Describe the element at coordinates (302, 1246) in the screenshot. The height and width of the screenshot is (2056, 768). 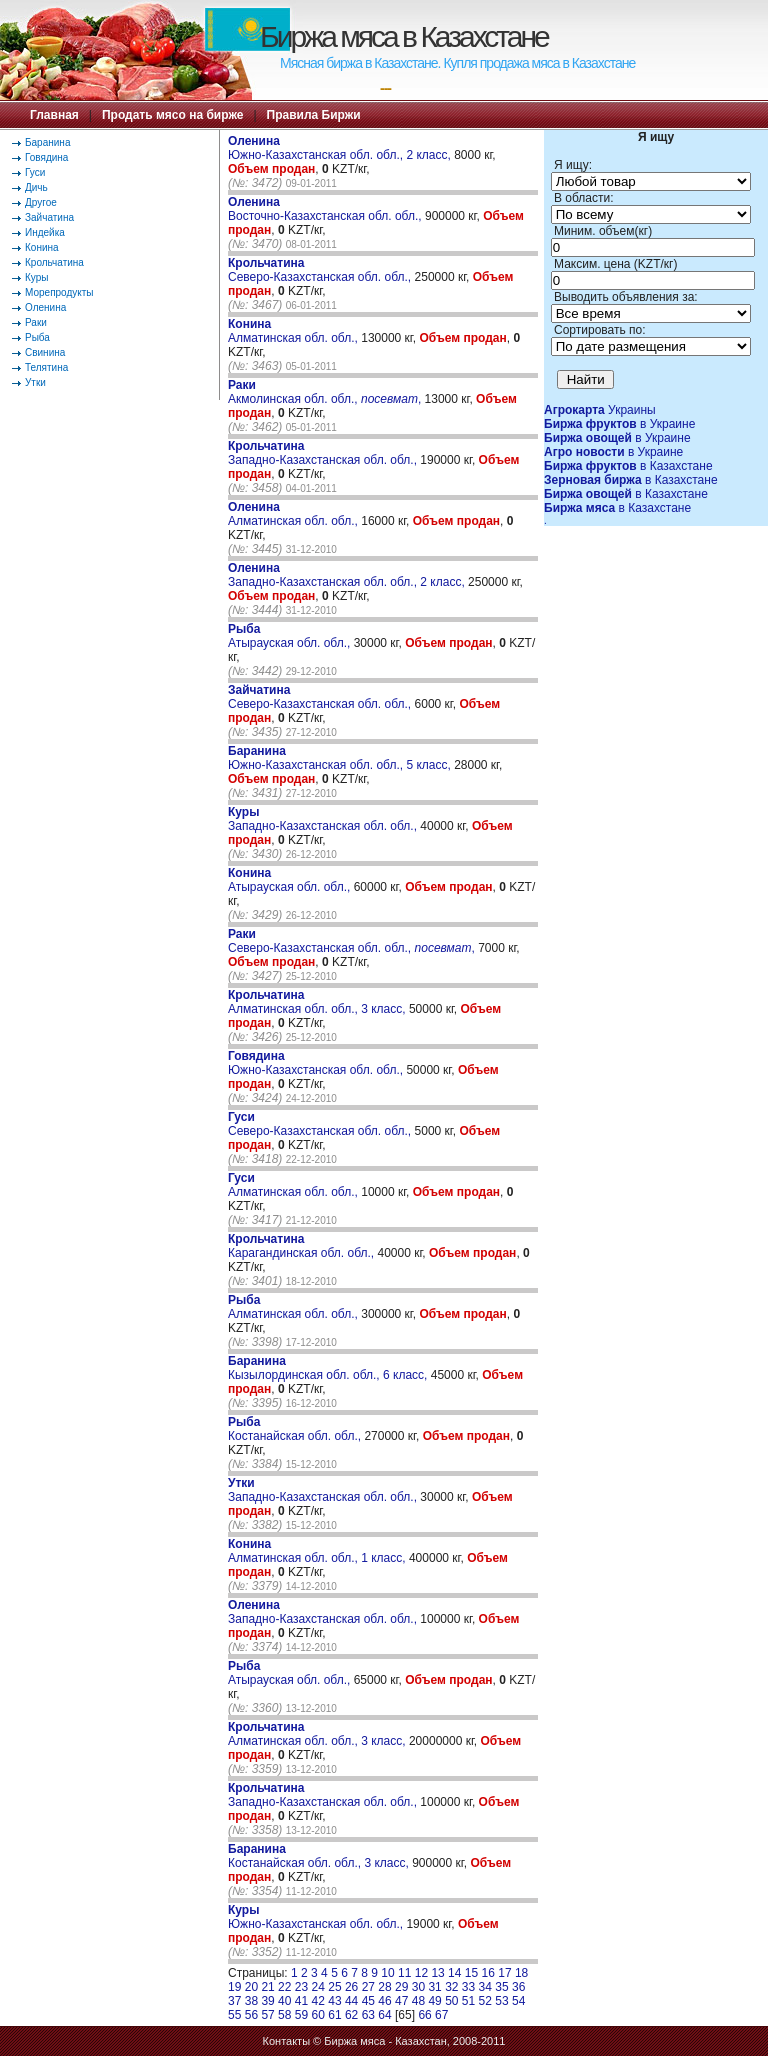
I see `Карагандинская обл. обл.,` at that location.